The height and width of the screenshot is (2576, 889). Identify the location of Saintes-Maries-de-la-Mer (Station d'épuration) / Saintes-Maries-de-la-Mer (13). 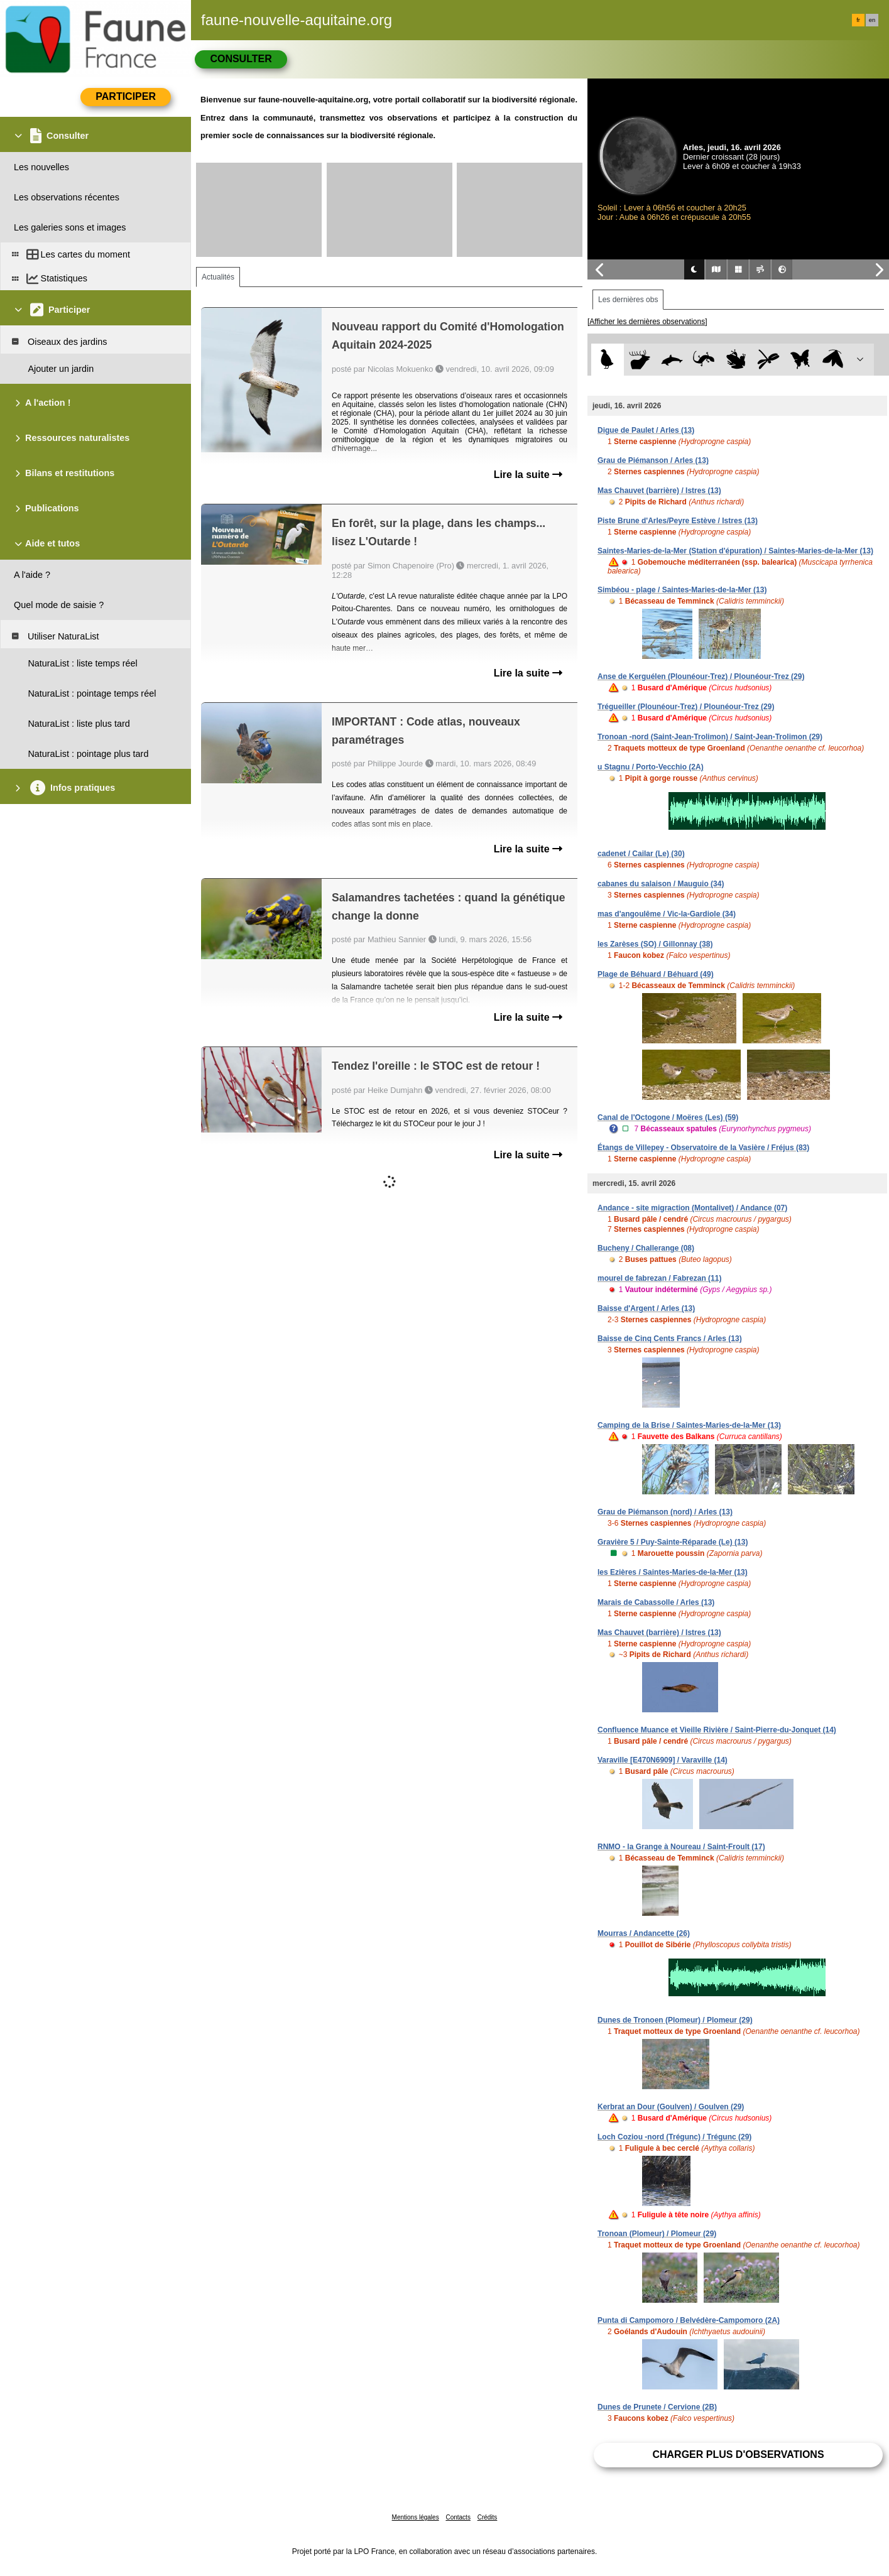
(735, 550).